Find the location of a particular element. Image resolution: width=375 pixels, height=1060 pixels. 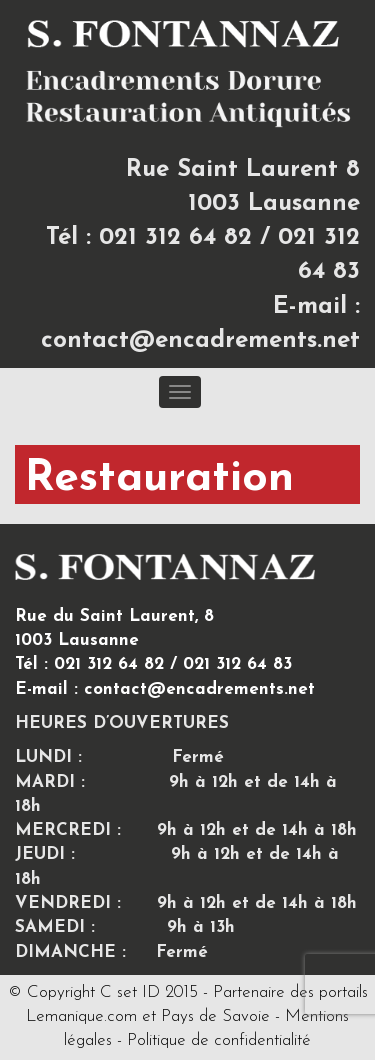

Pays de Savoie is located at coordinates (215, 1016).